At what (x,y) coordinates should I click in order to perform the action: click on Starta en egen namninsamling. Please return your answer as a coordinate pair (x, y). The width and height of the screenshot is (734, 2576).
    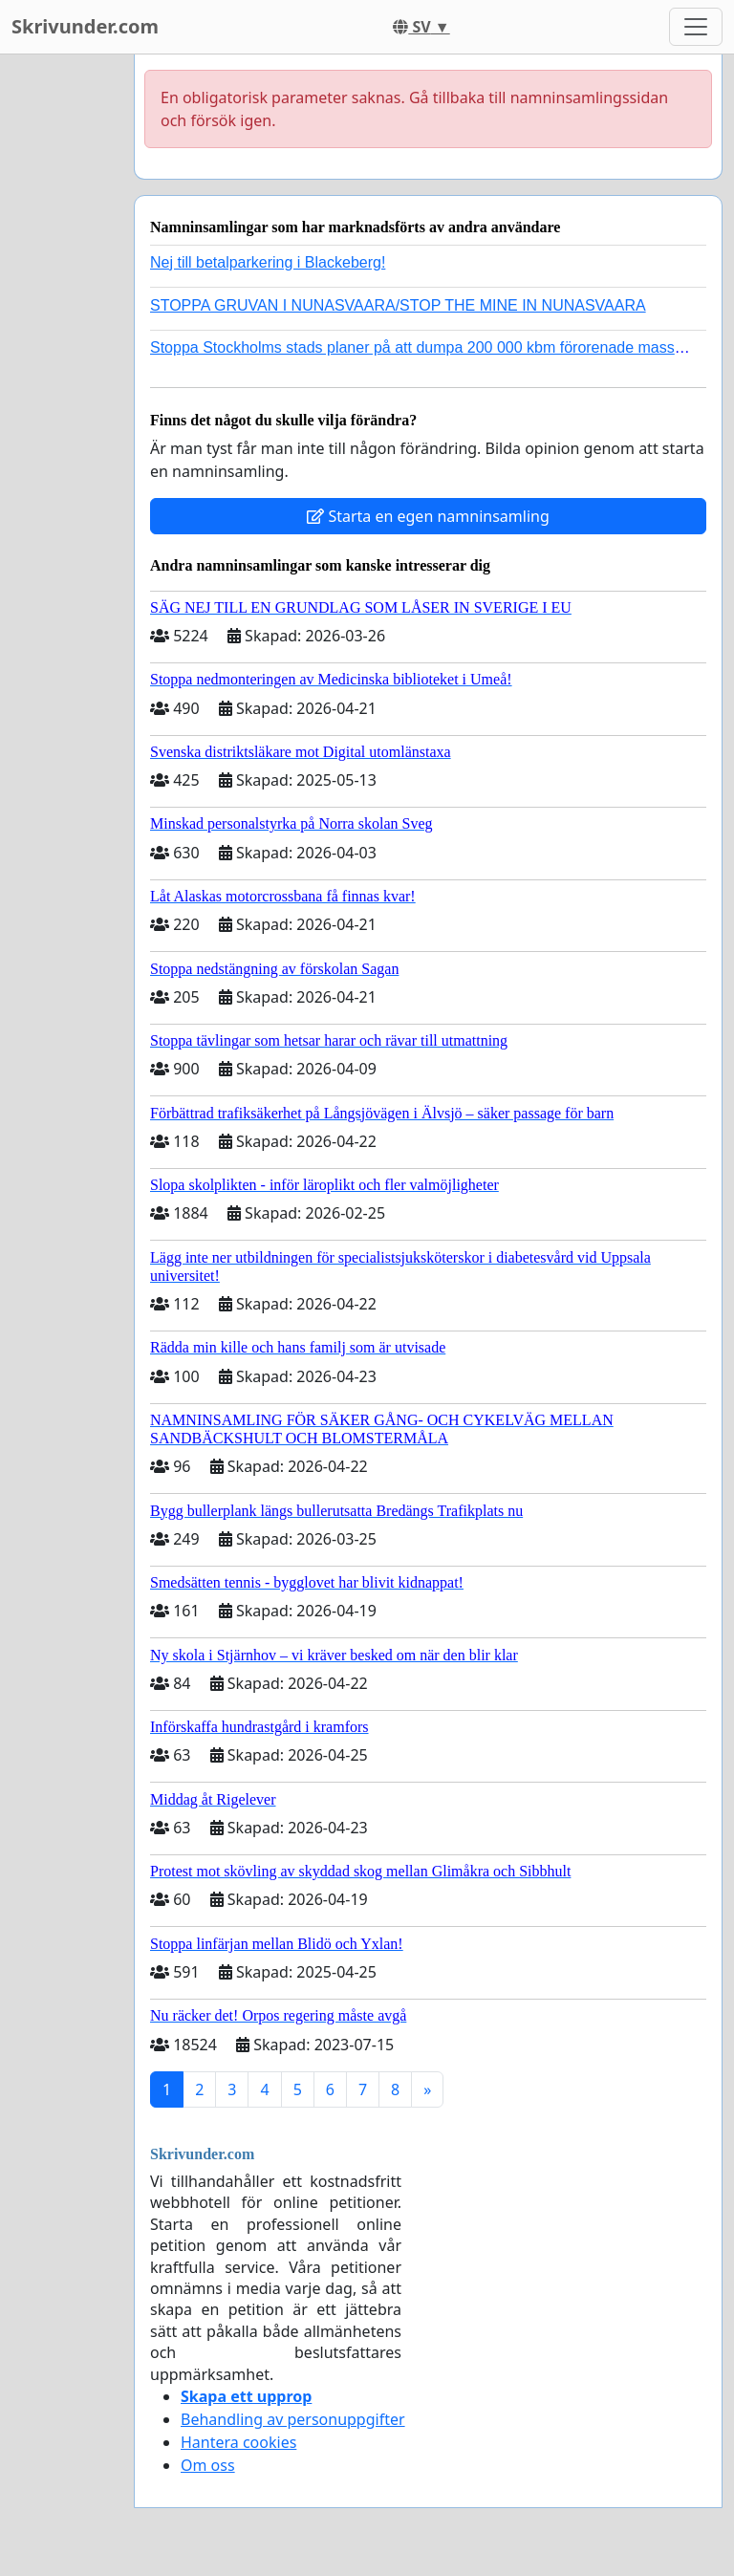
    Looking at the image, I should click on (428, 516).